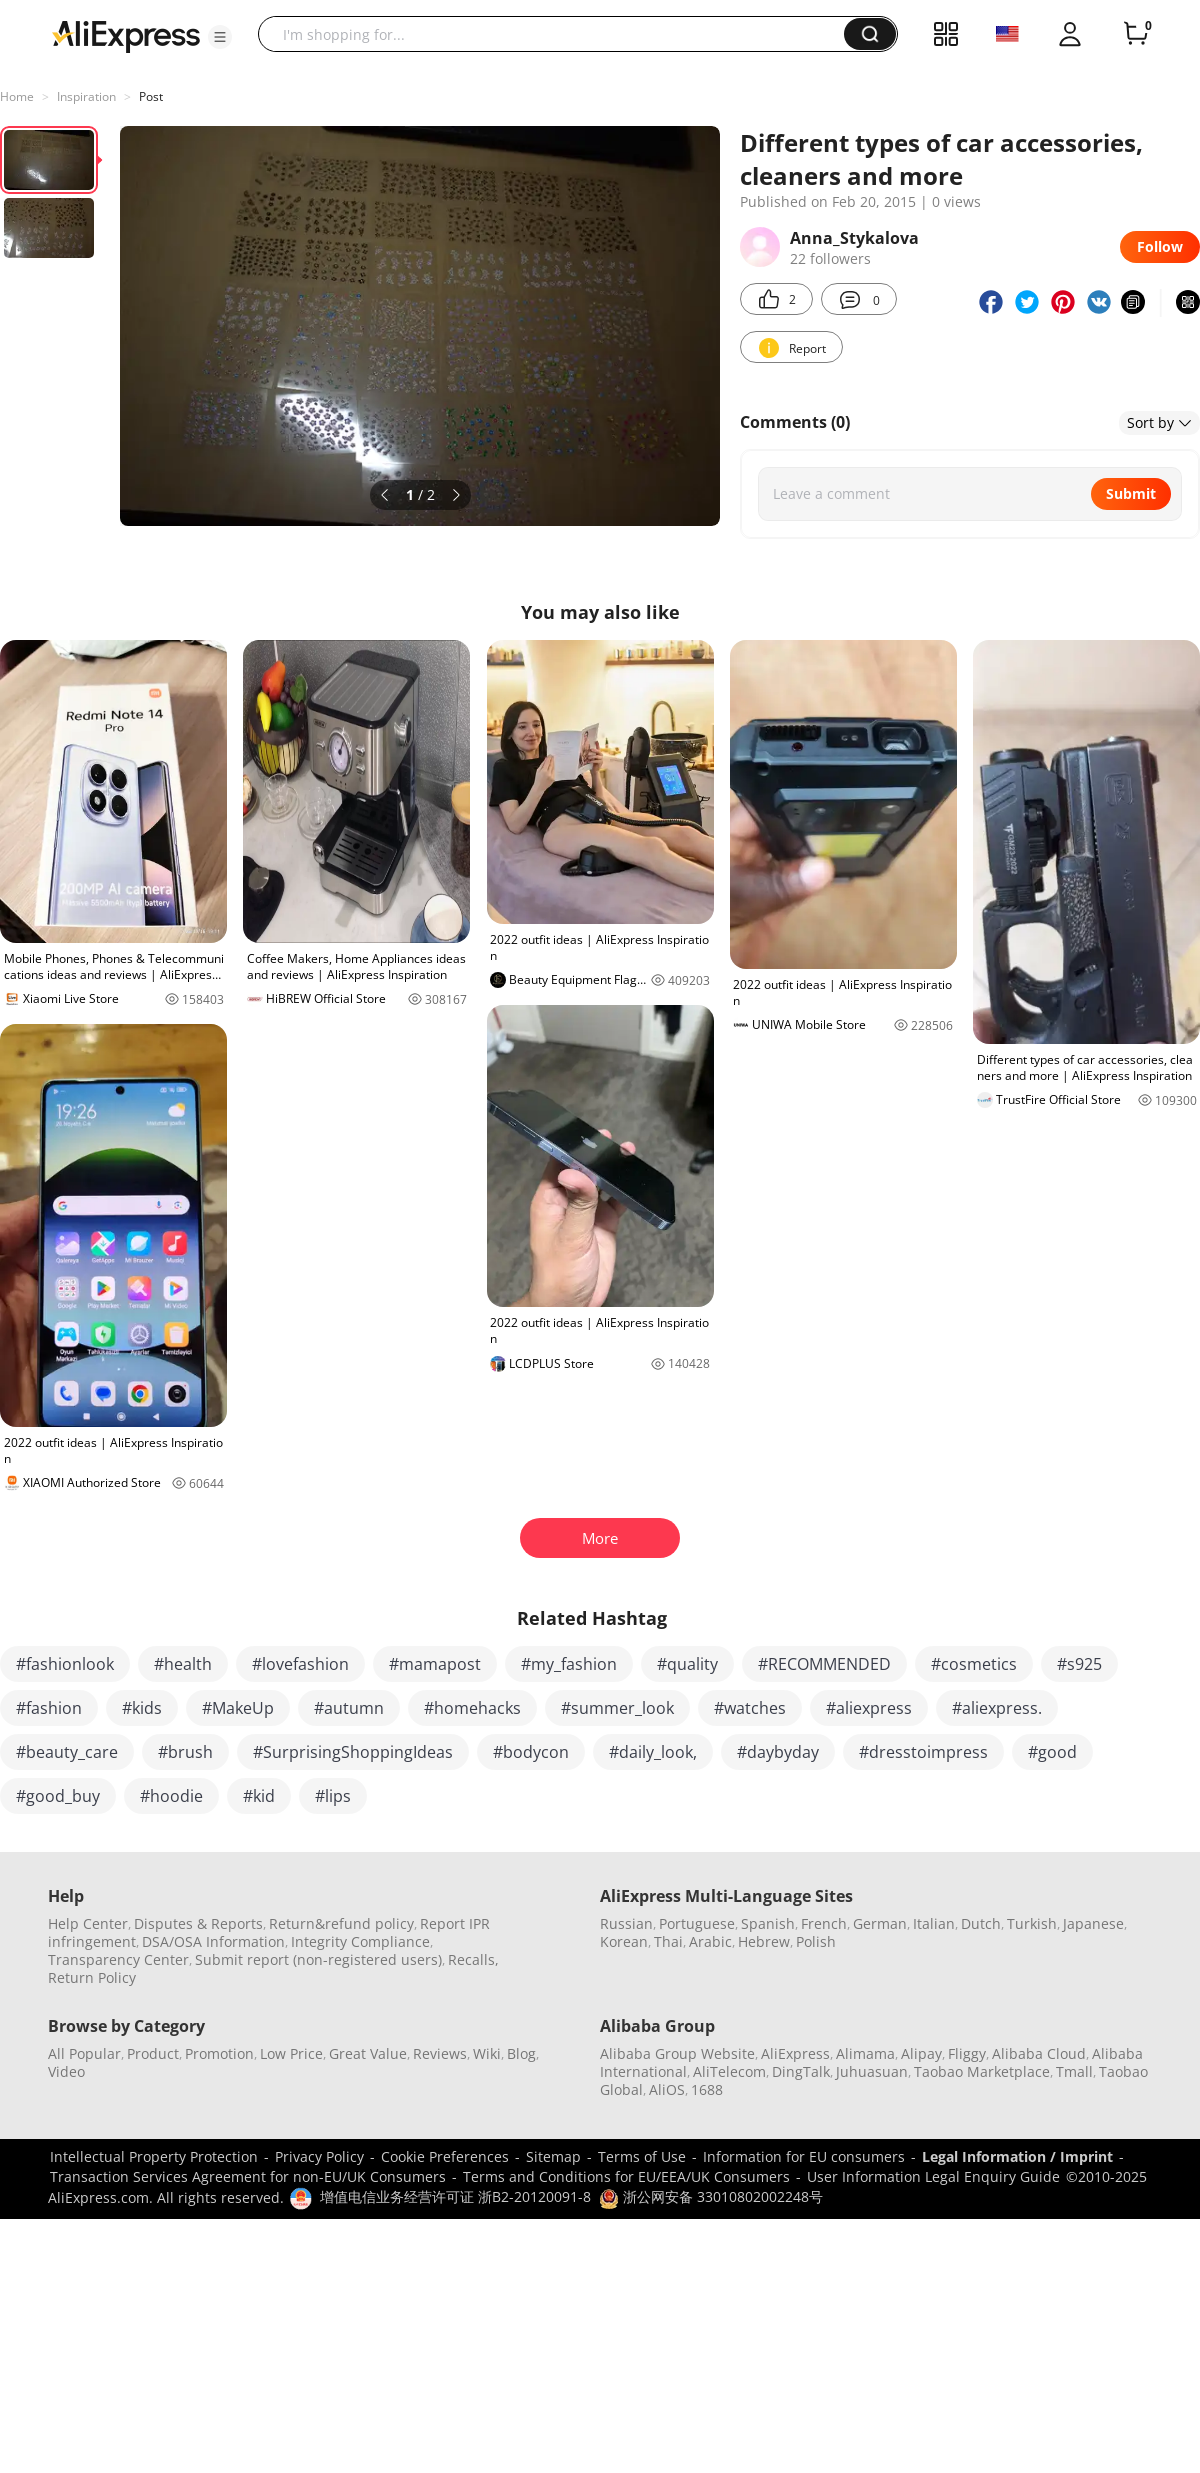 Image resolution: width=1200 pixels, height=2473 pixels. Describe the element at coordinates (521, 2053) in the screenshot. I see `Blog` at that location.